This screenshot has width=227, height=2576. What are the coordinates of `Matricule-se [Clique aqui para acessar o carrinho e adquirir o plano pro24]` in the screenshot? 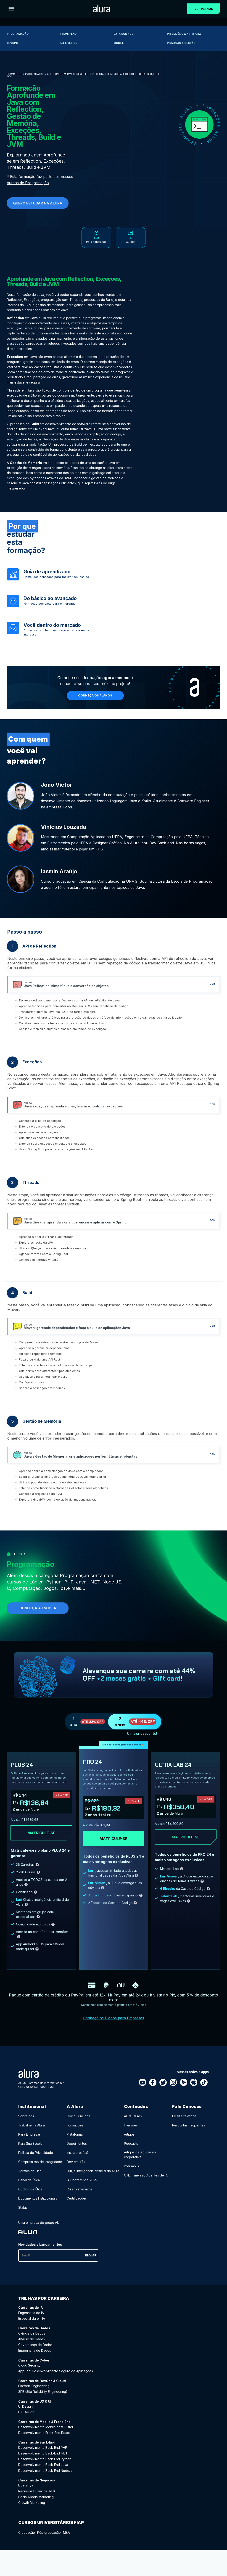 It's located at (113, 1838).